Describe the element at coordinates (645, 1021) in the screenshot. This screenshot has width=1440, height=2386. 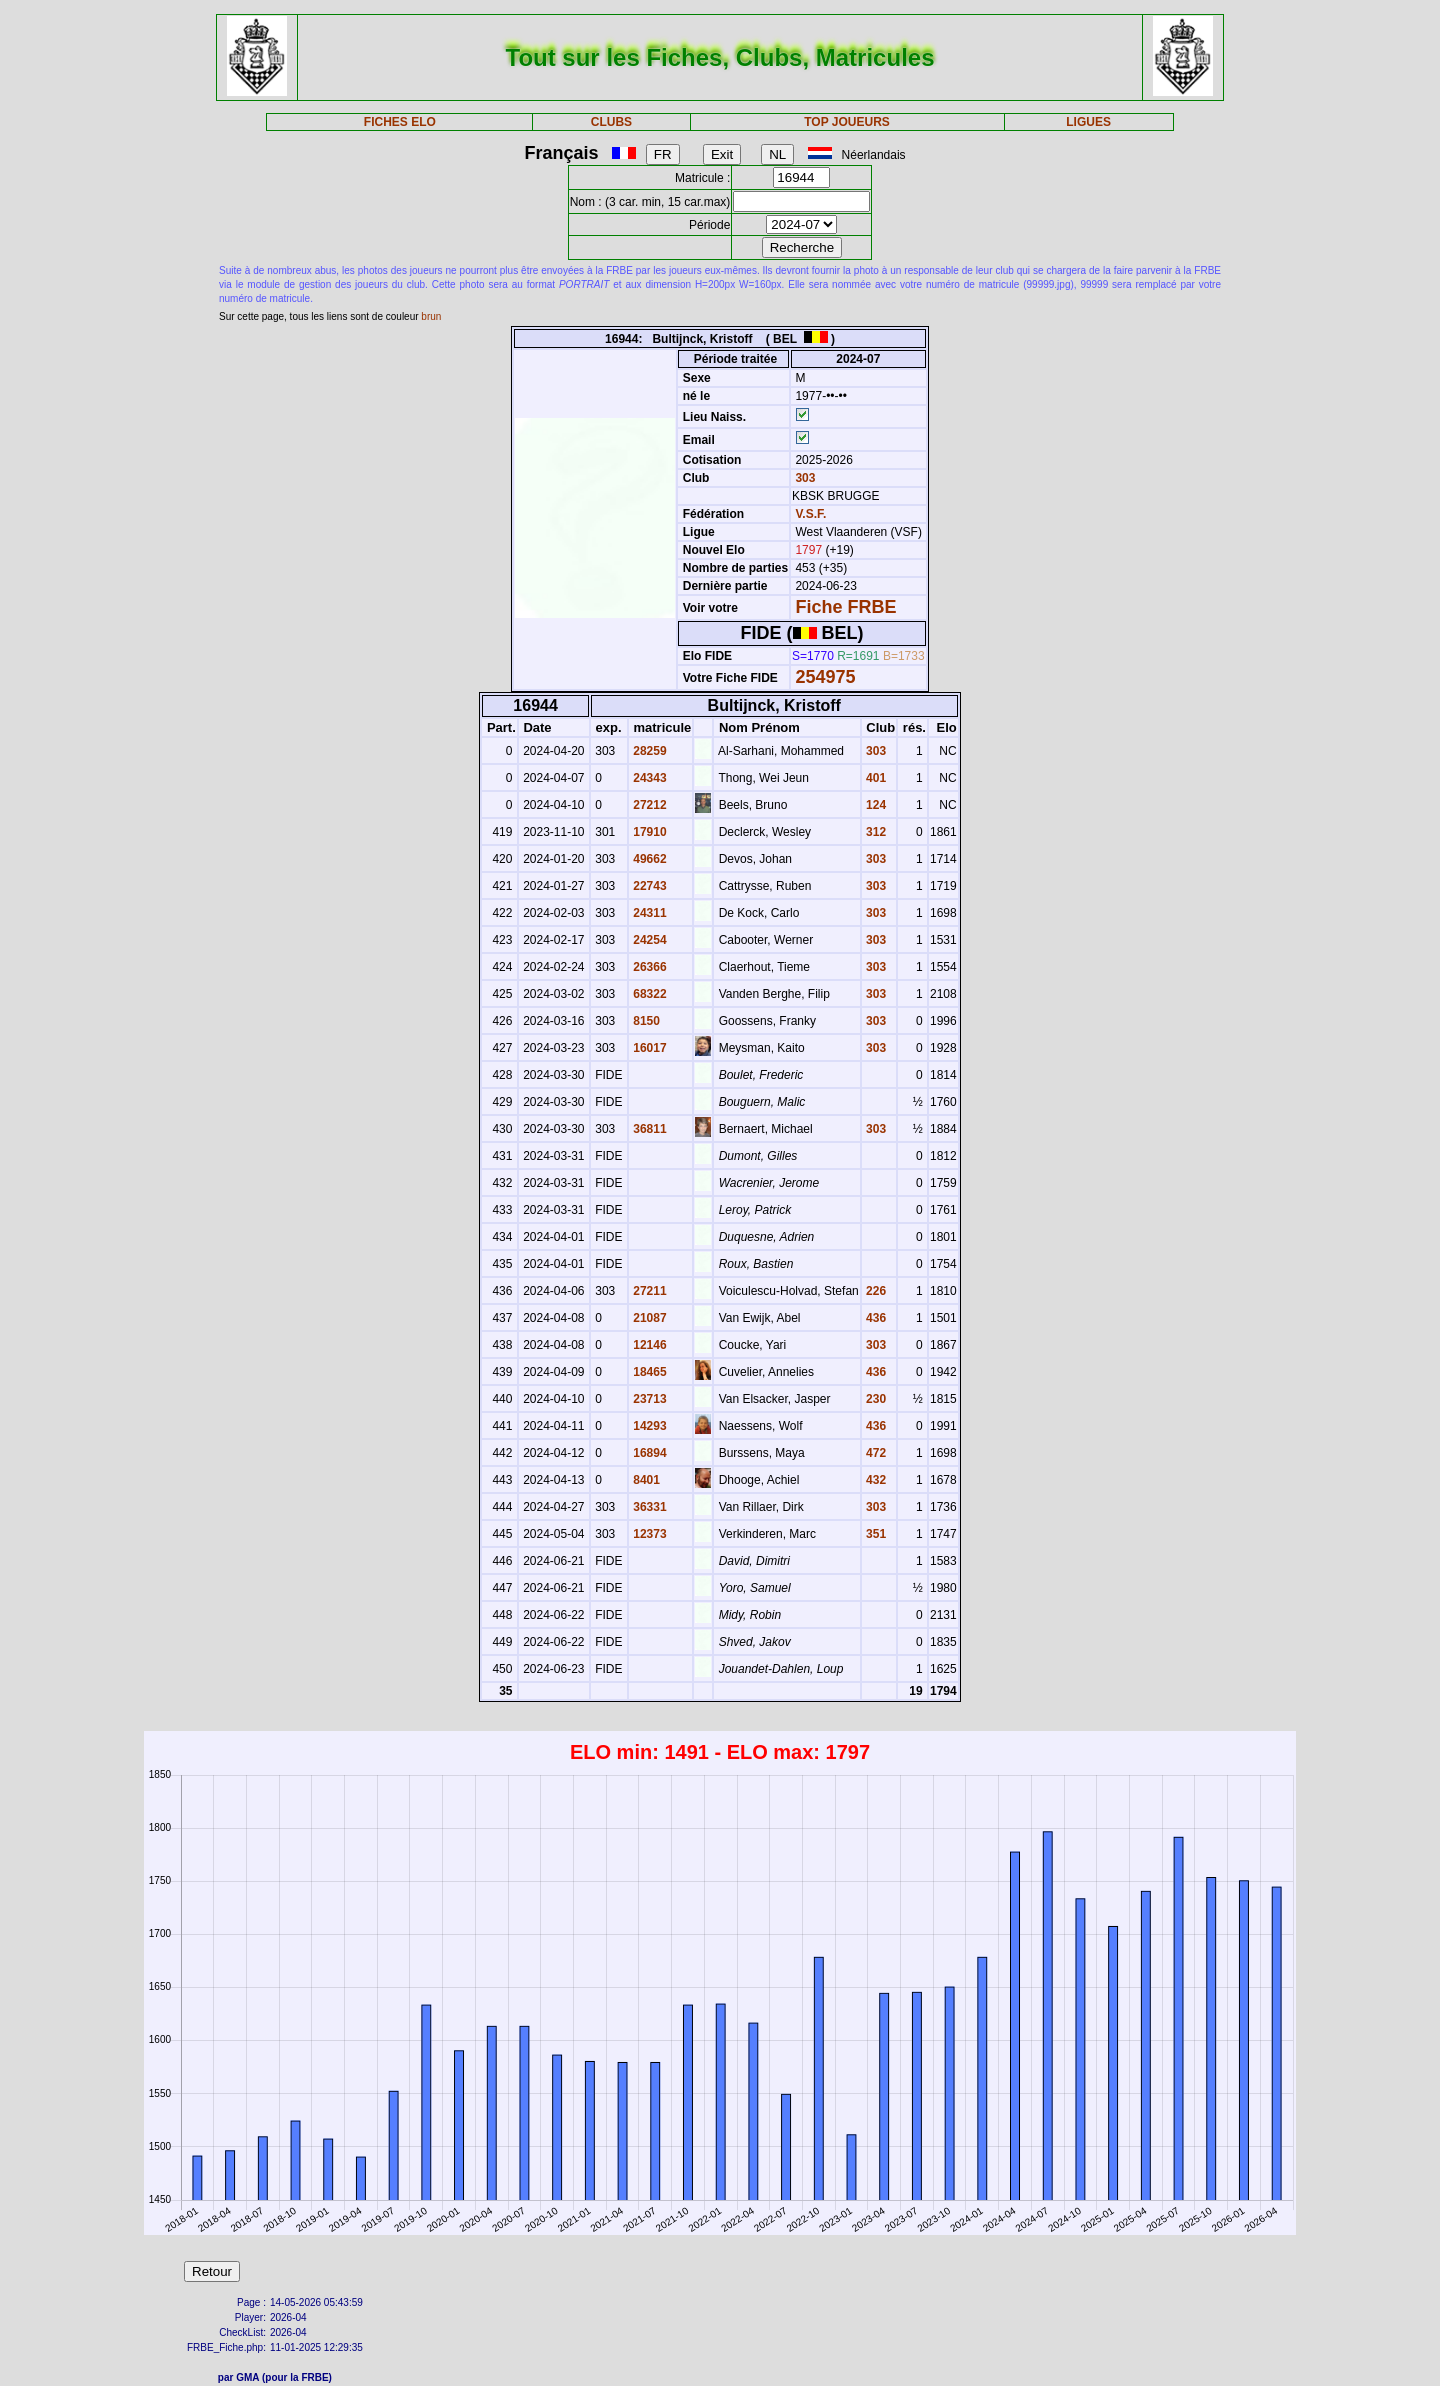
I see `8150` at that location.